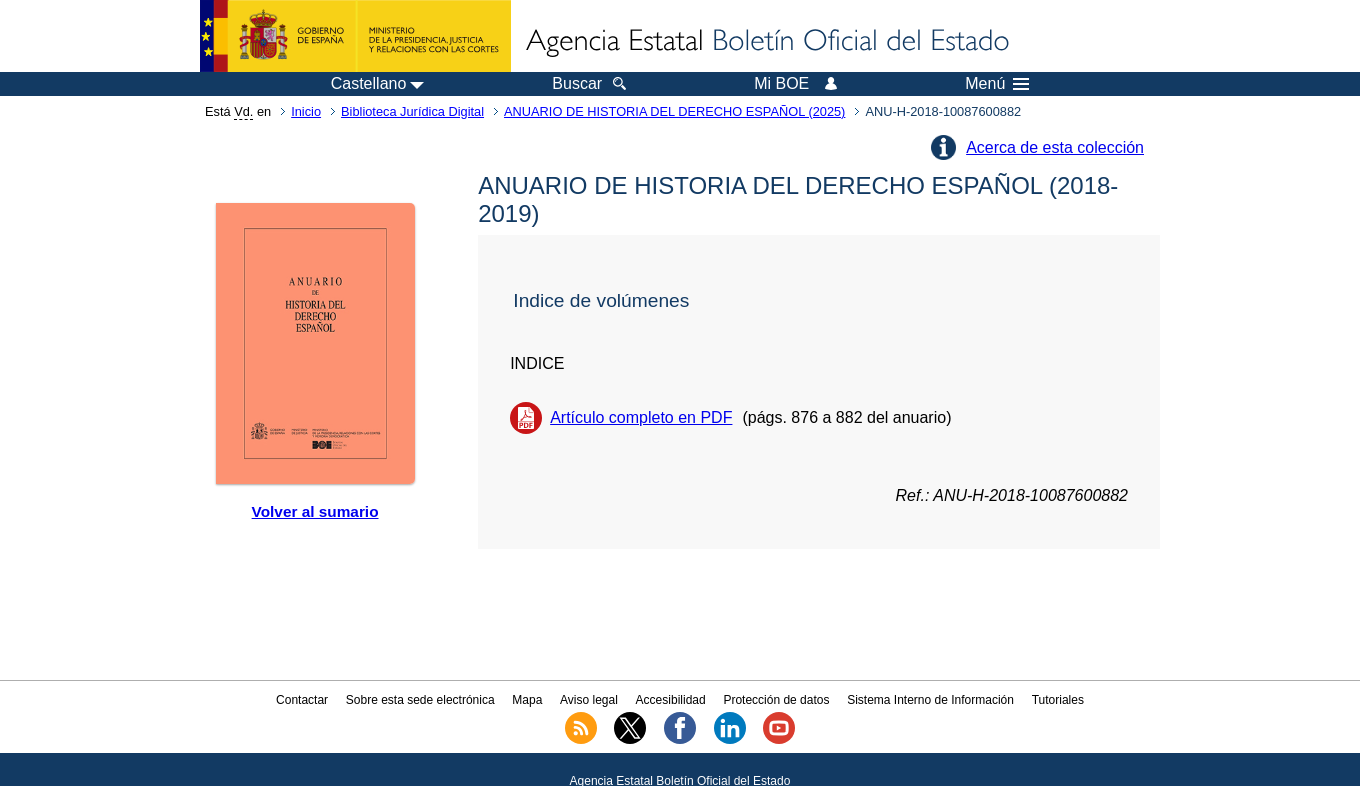 This screenshot has height=786, width=1360. Describe the element at coordinates (420, 700) in the screenshot. I see `Sobre esta sede electrónica` at that location.